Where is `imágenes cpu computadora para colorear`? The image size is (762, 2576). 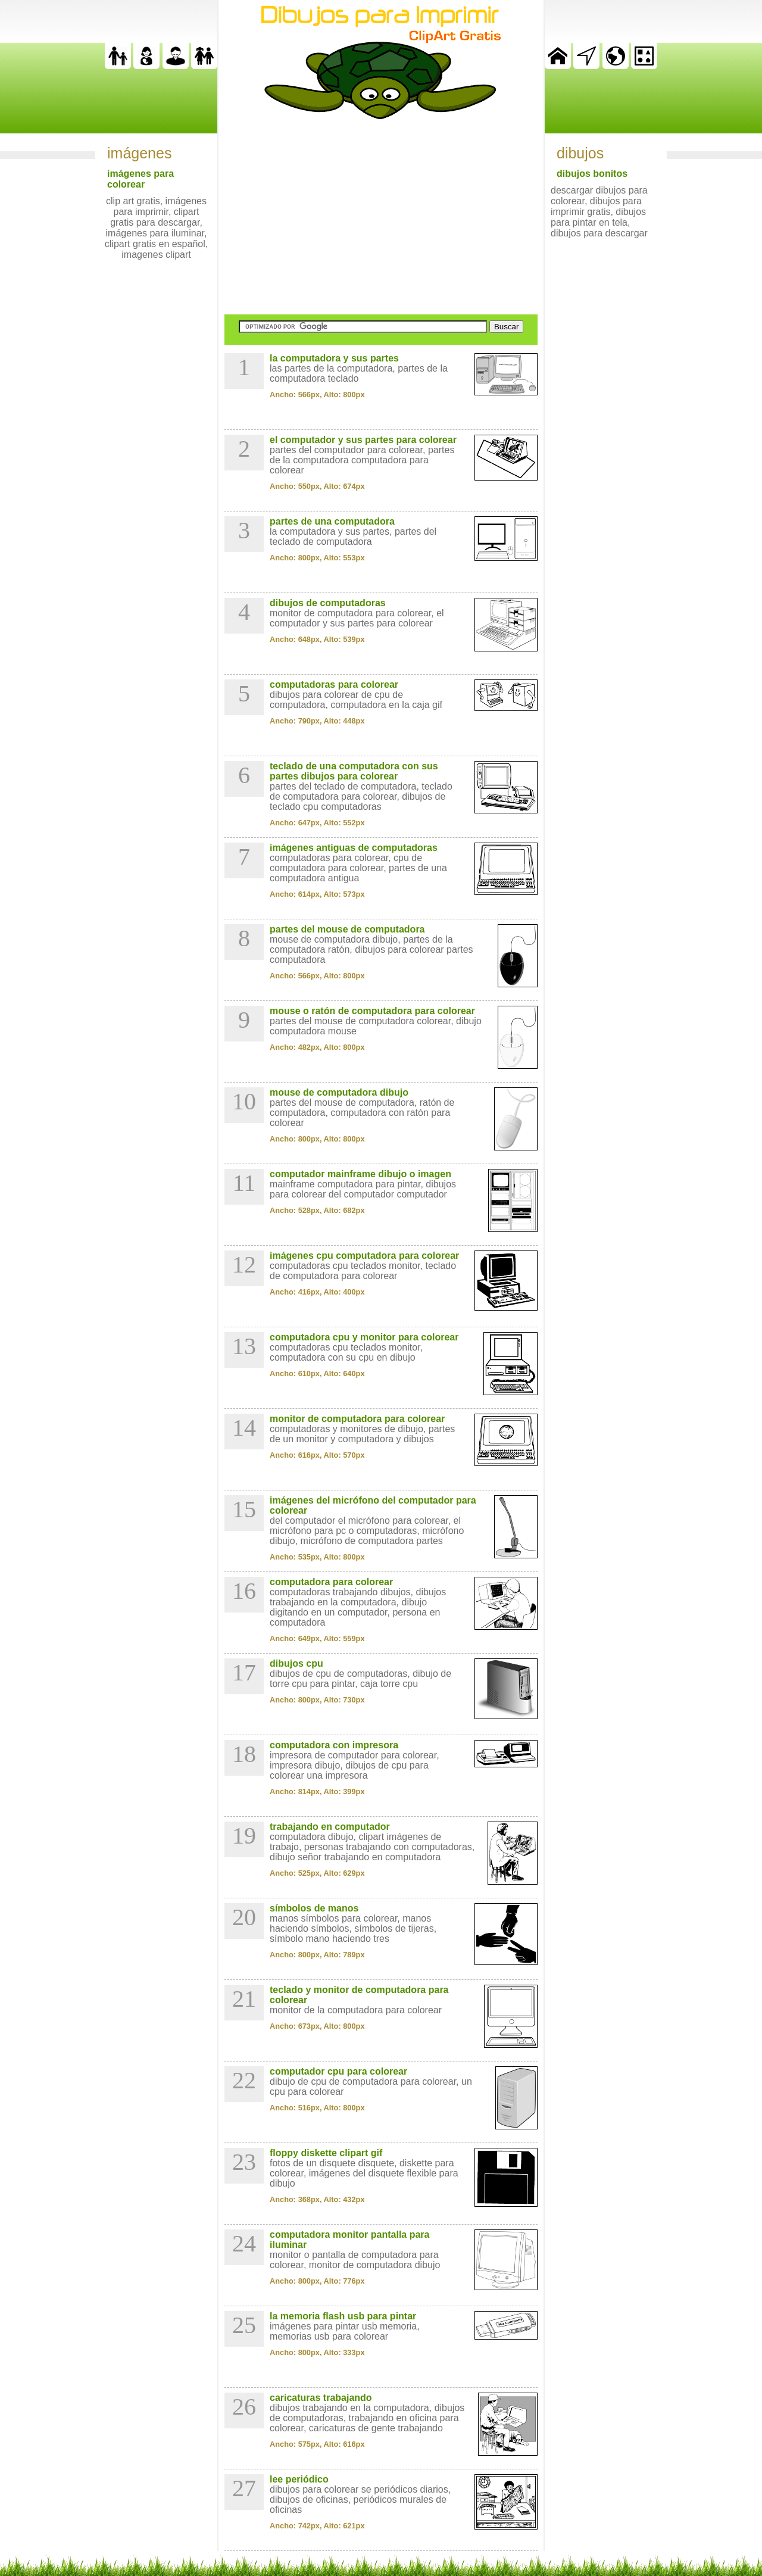 imágenes cpu computadora para colorear is located at coordinates (364, 1255).